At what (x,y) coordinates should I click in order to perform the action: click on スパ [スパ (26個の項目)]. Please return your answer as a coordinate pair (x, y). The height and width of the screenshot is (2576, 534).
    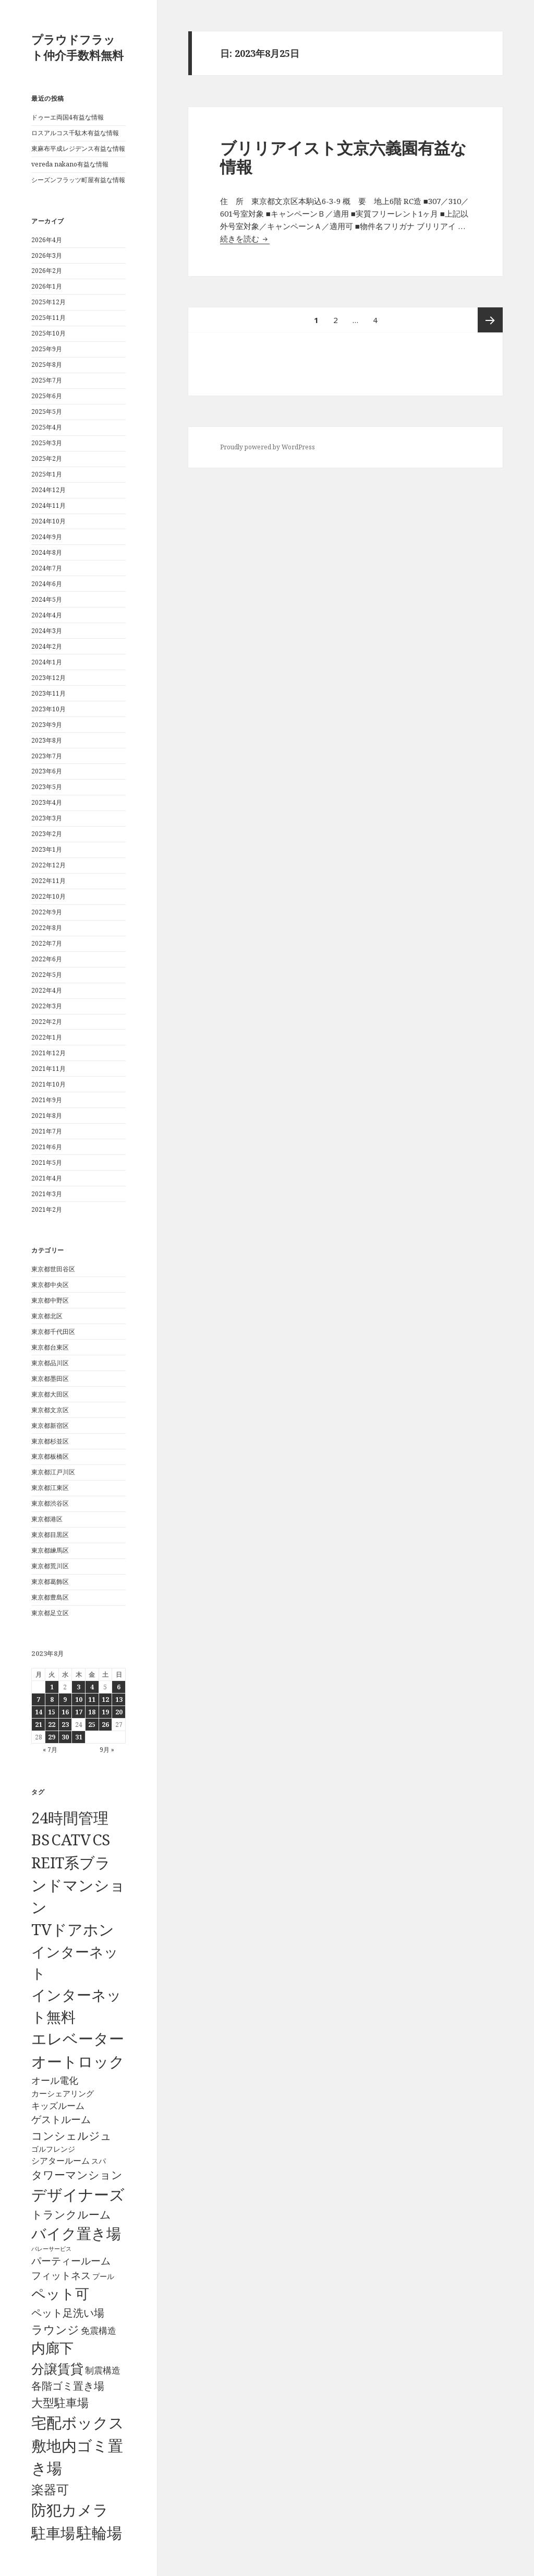
    Looking at the image, I should click on (98, 2161).